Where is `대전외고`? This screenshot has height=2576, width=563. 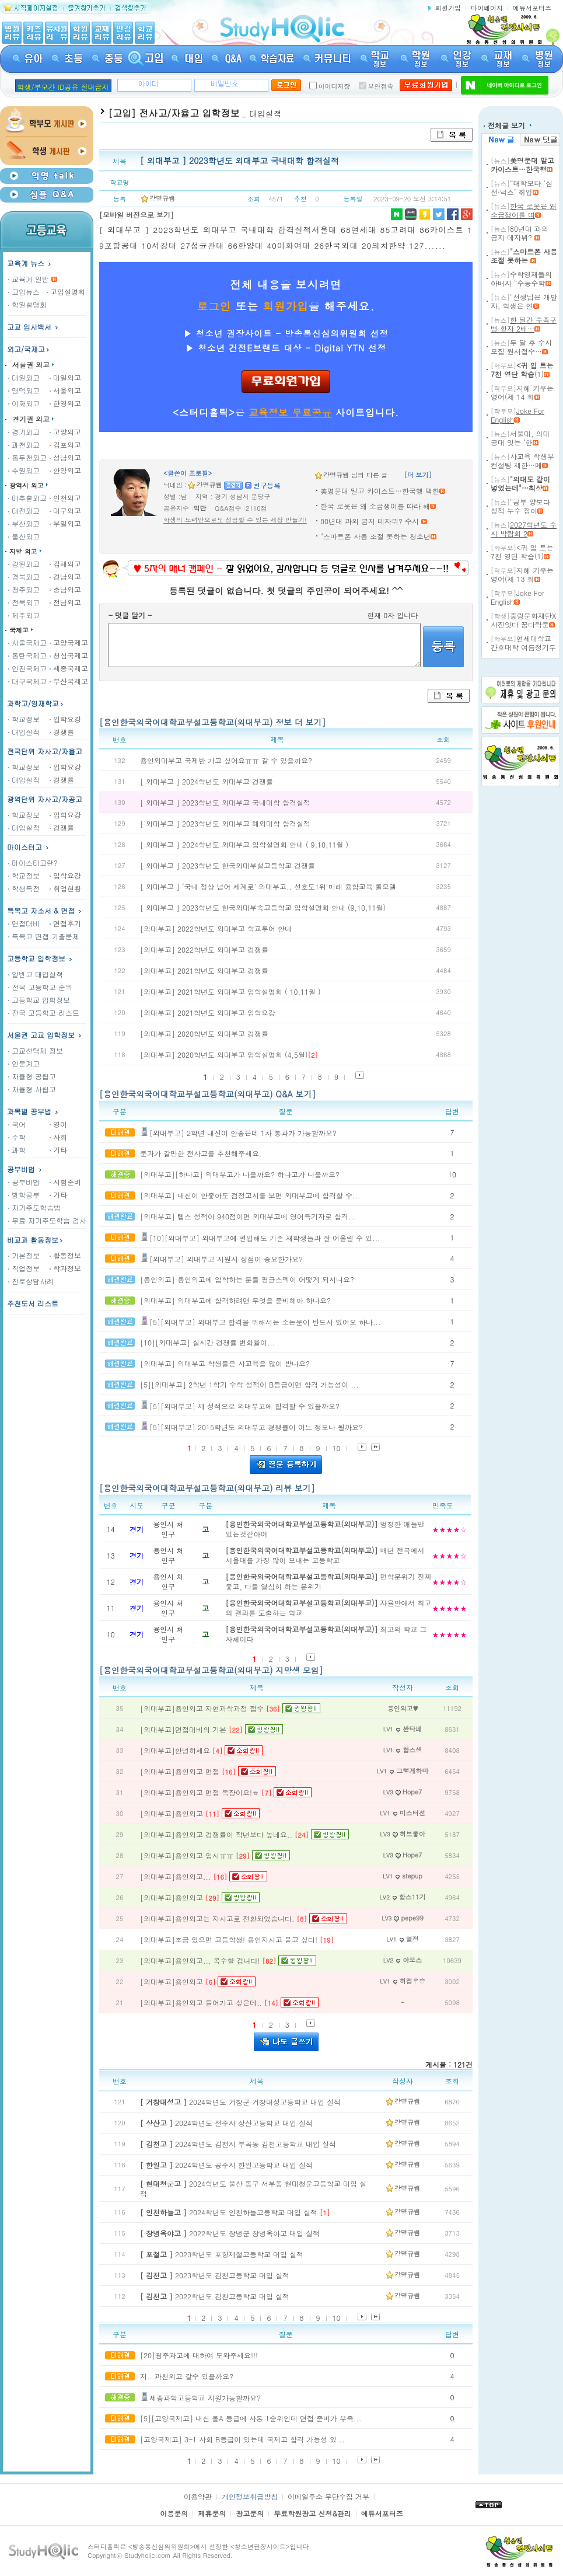 대전외고 is located at coordinates (24, 510).